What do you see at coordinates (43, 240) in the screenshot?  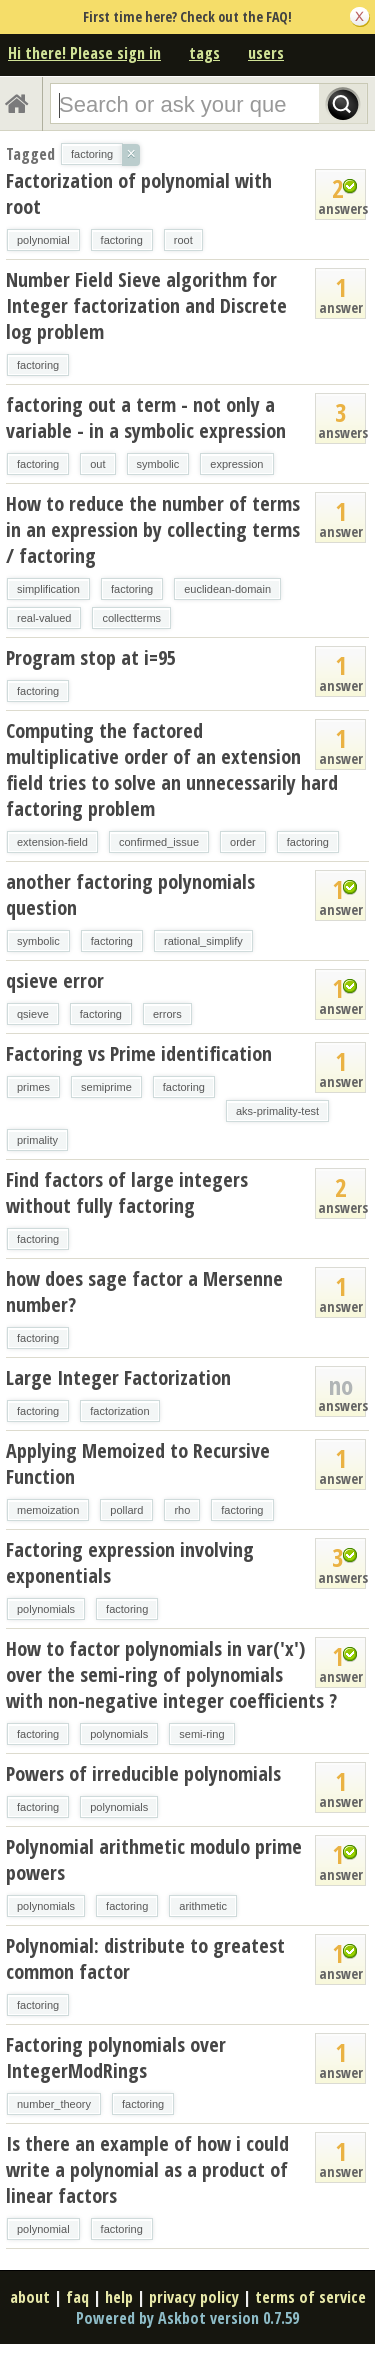 I see `polynomial` at bounding box center [43, 240].